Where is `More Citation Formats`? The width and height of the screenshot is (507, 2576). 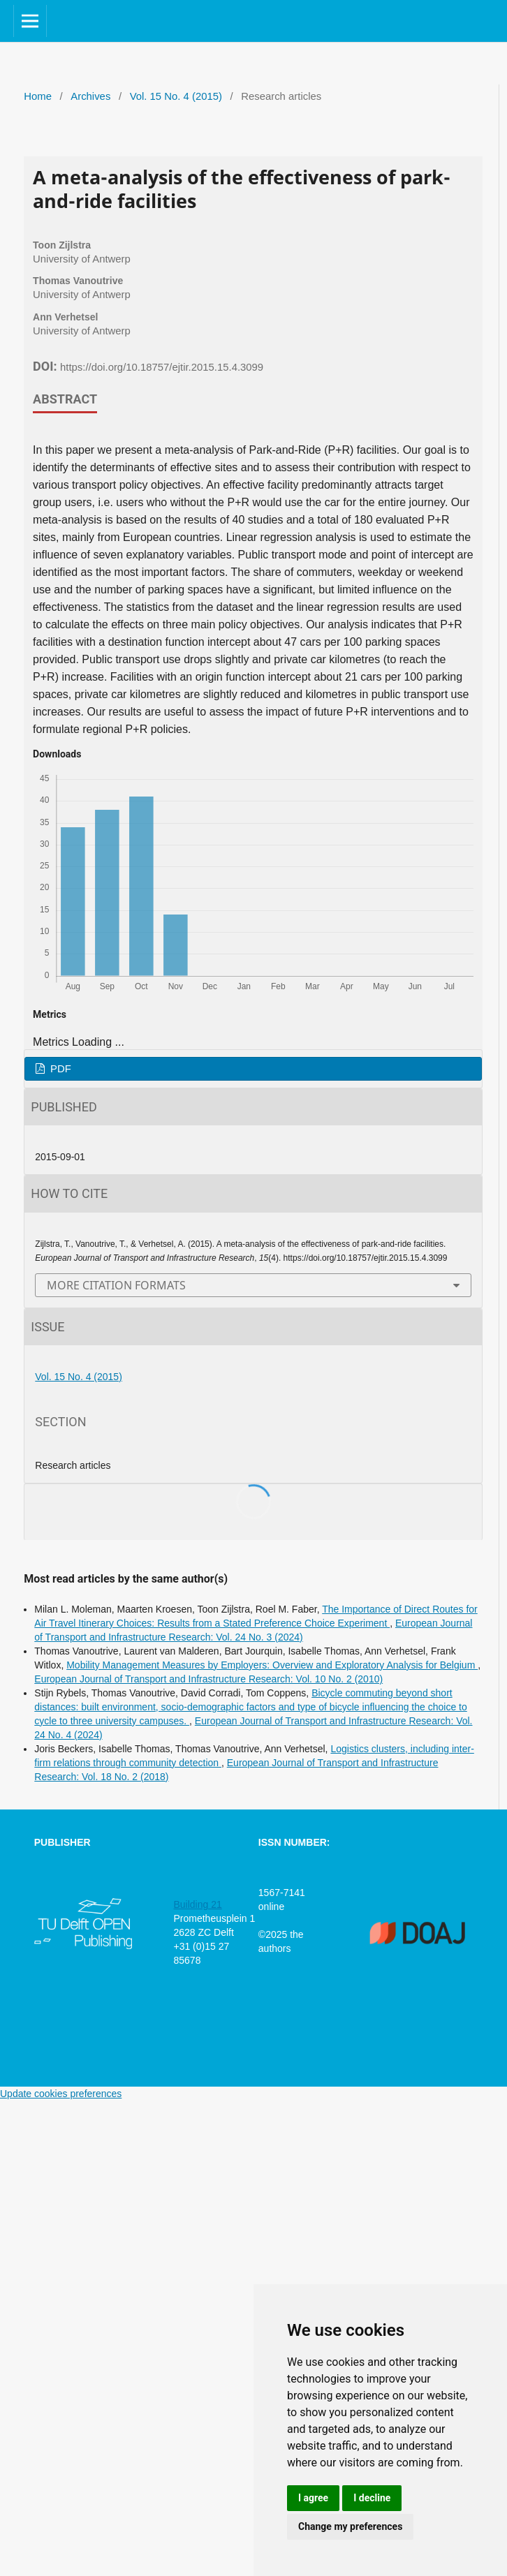 More Citation Formats is located at coordinates (116, 1285).